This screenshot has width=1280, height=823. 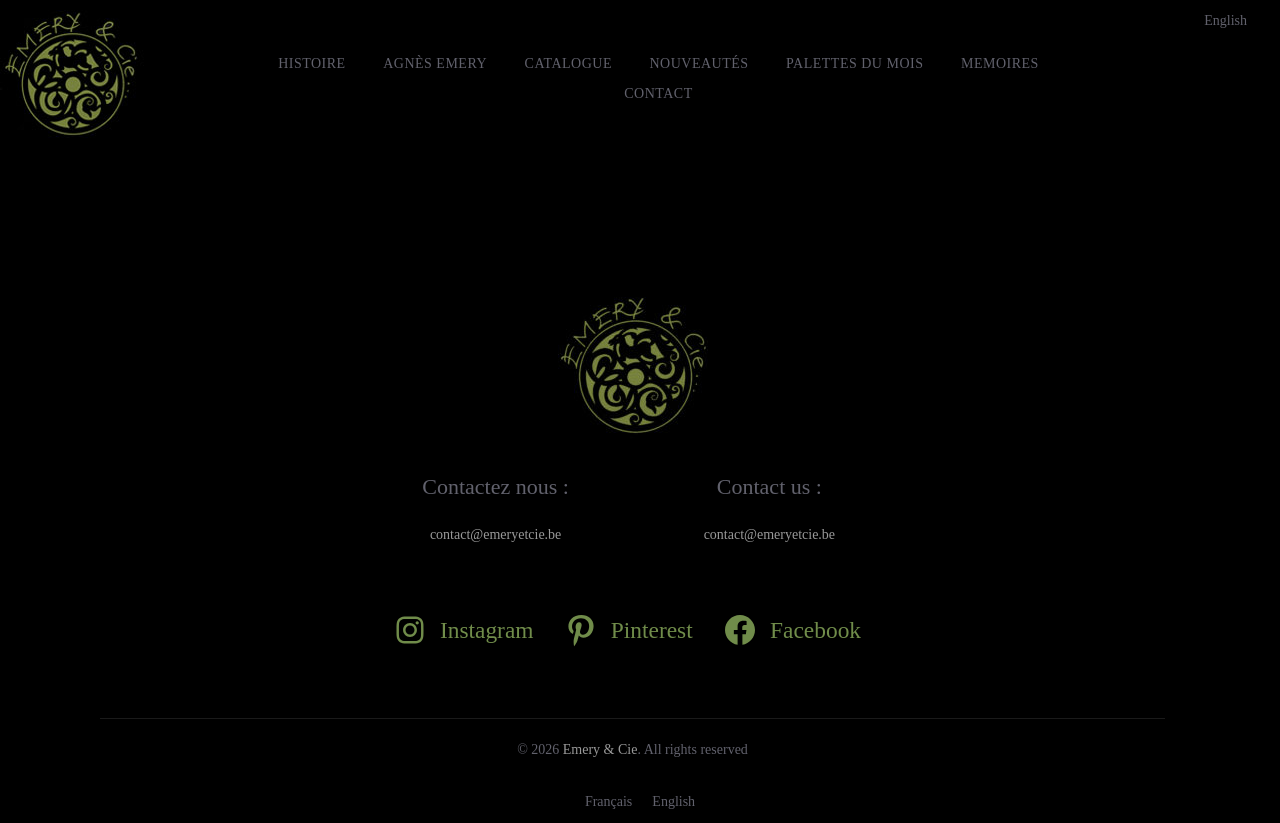 I want to click on [Passer à English], so click(x=1225, y=21).